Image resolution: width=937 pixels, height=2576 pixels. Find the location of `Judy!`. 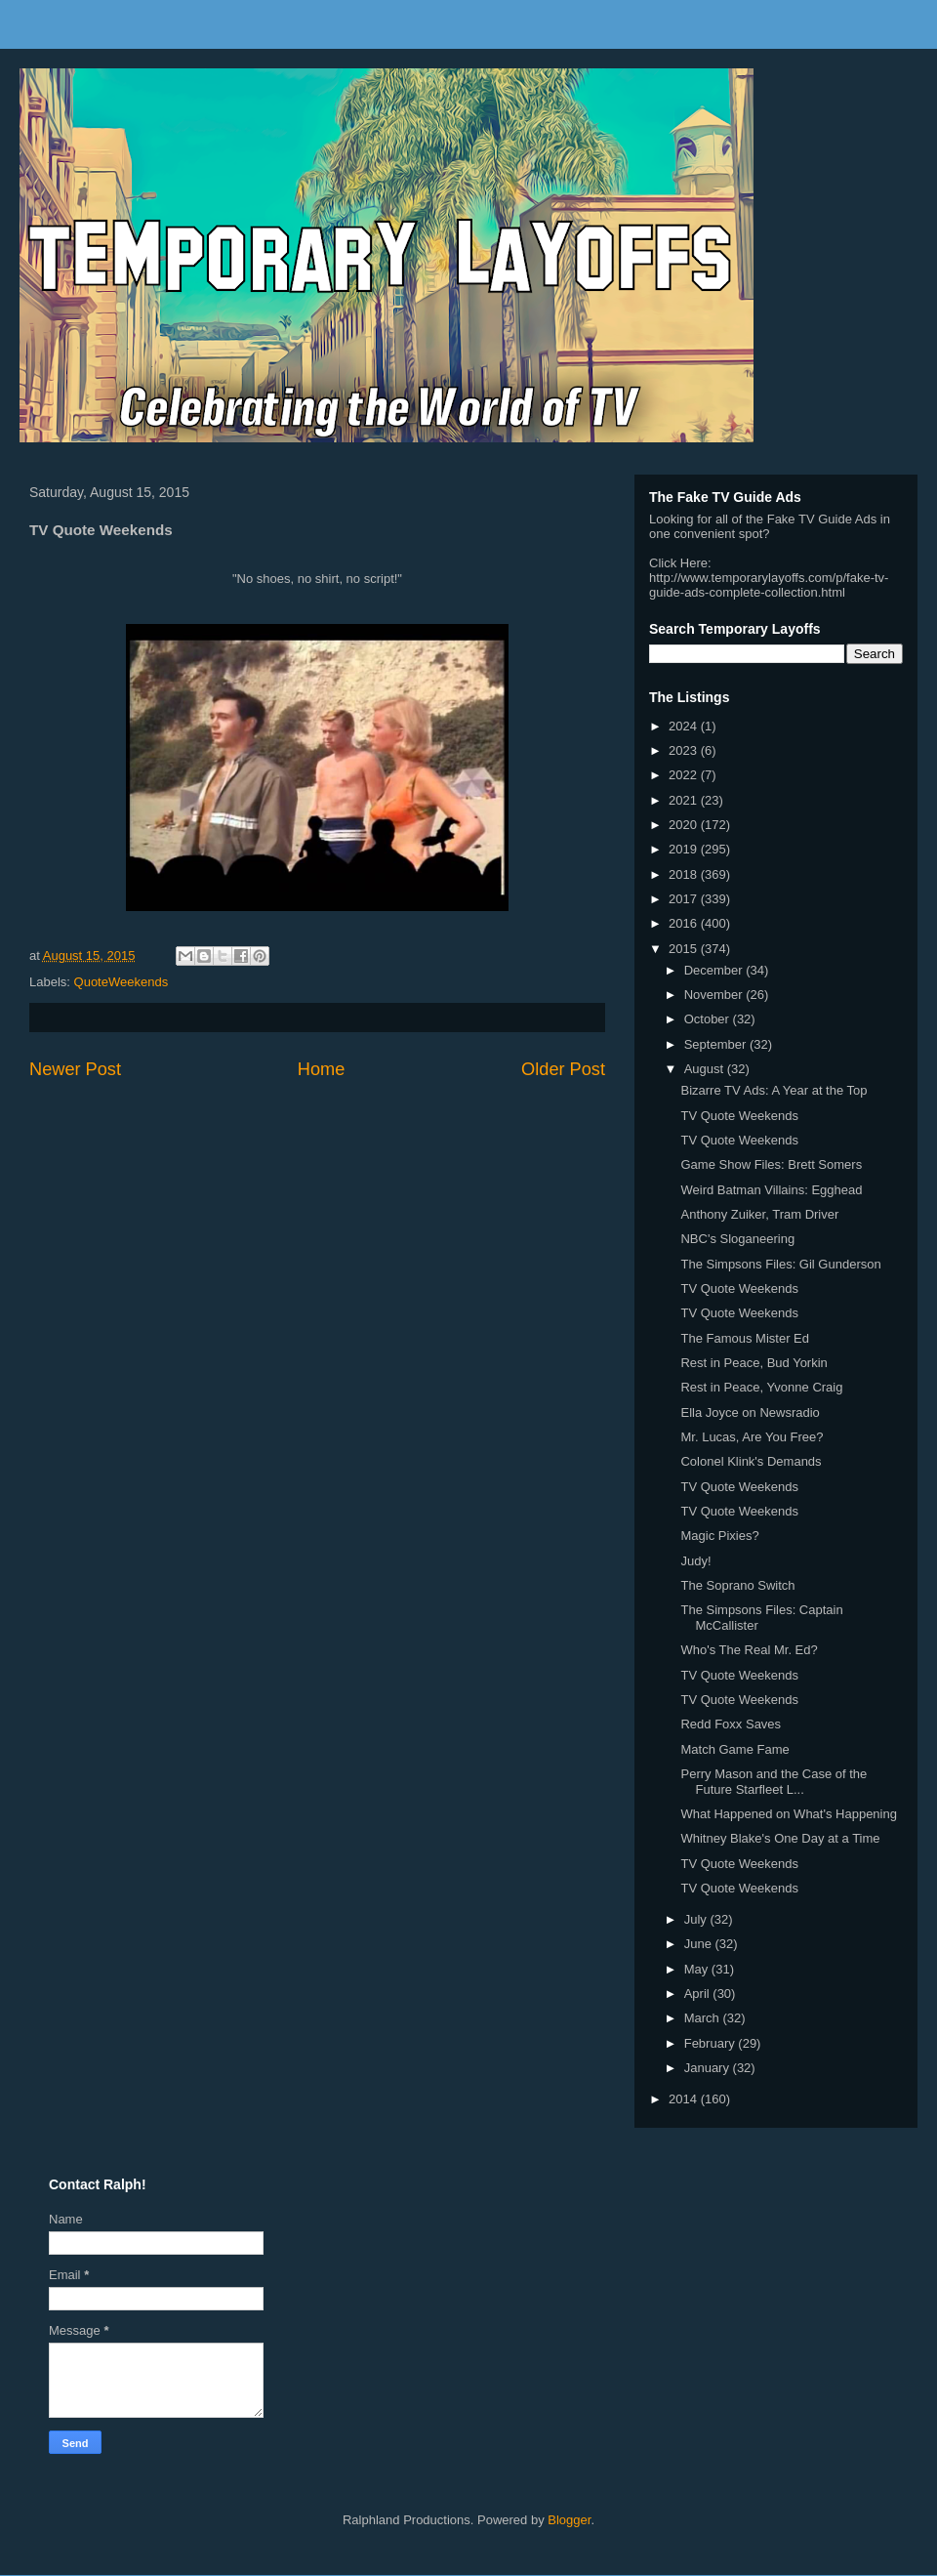

Judy! is located at coordinates (695, 1561).